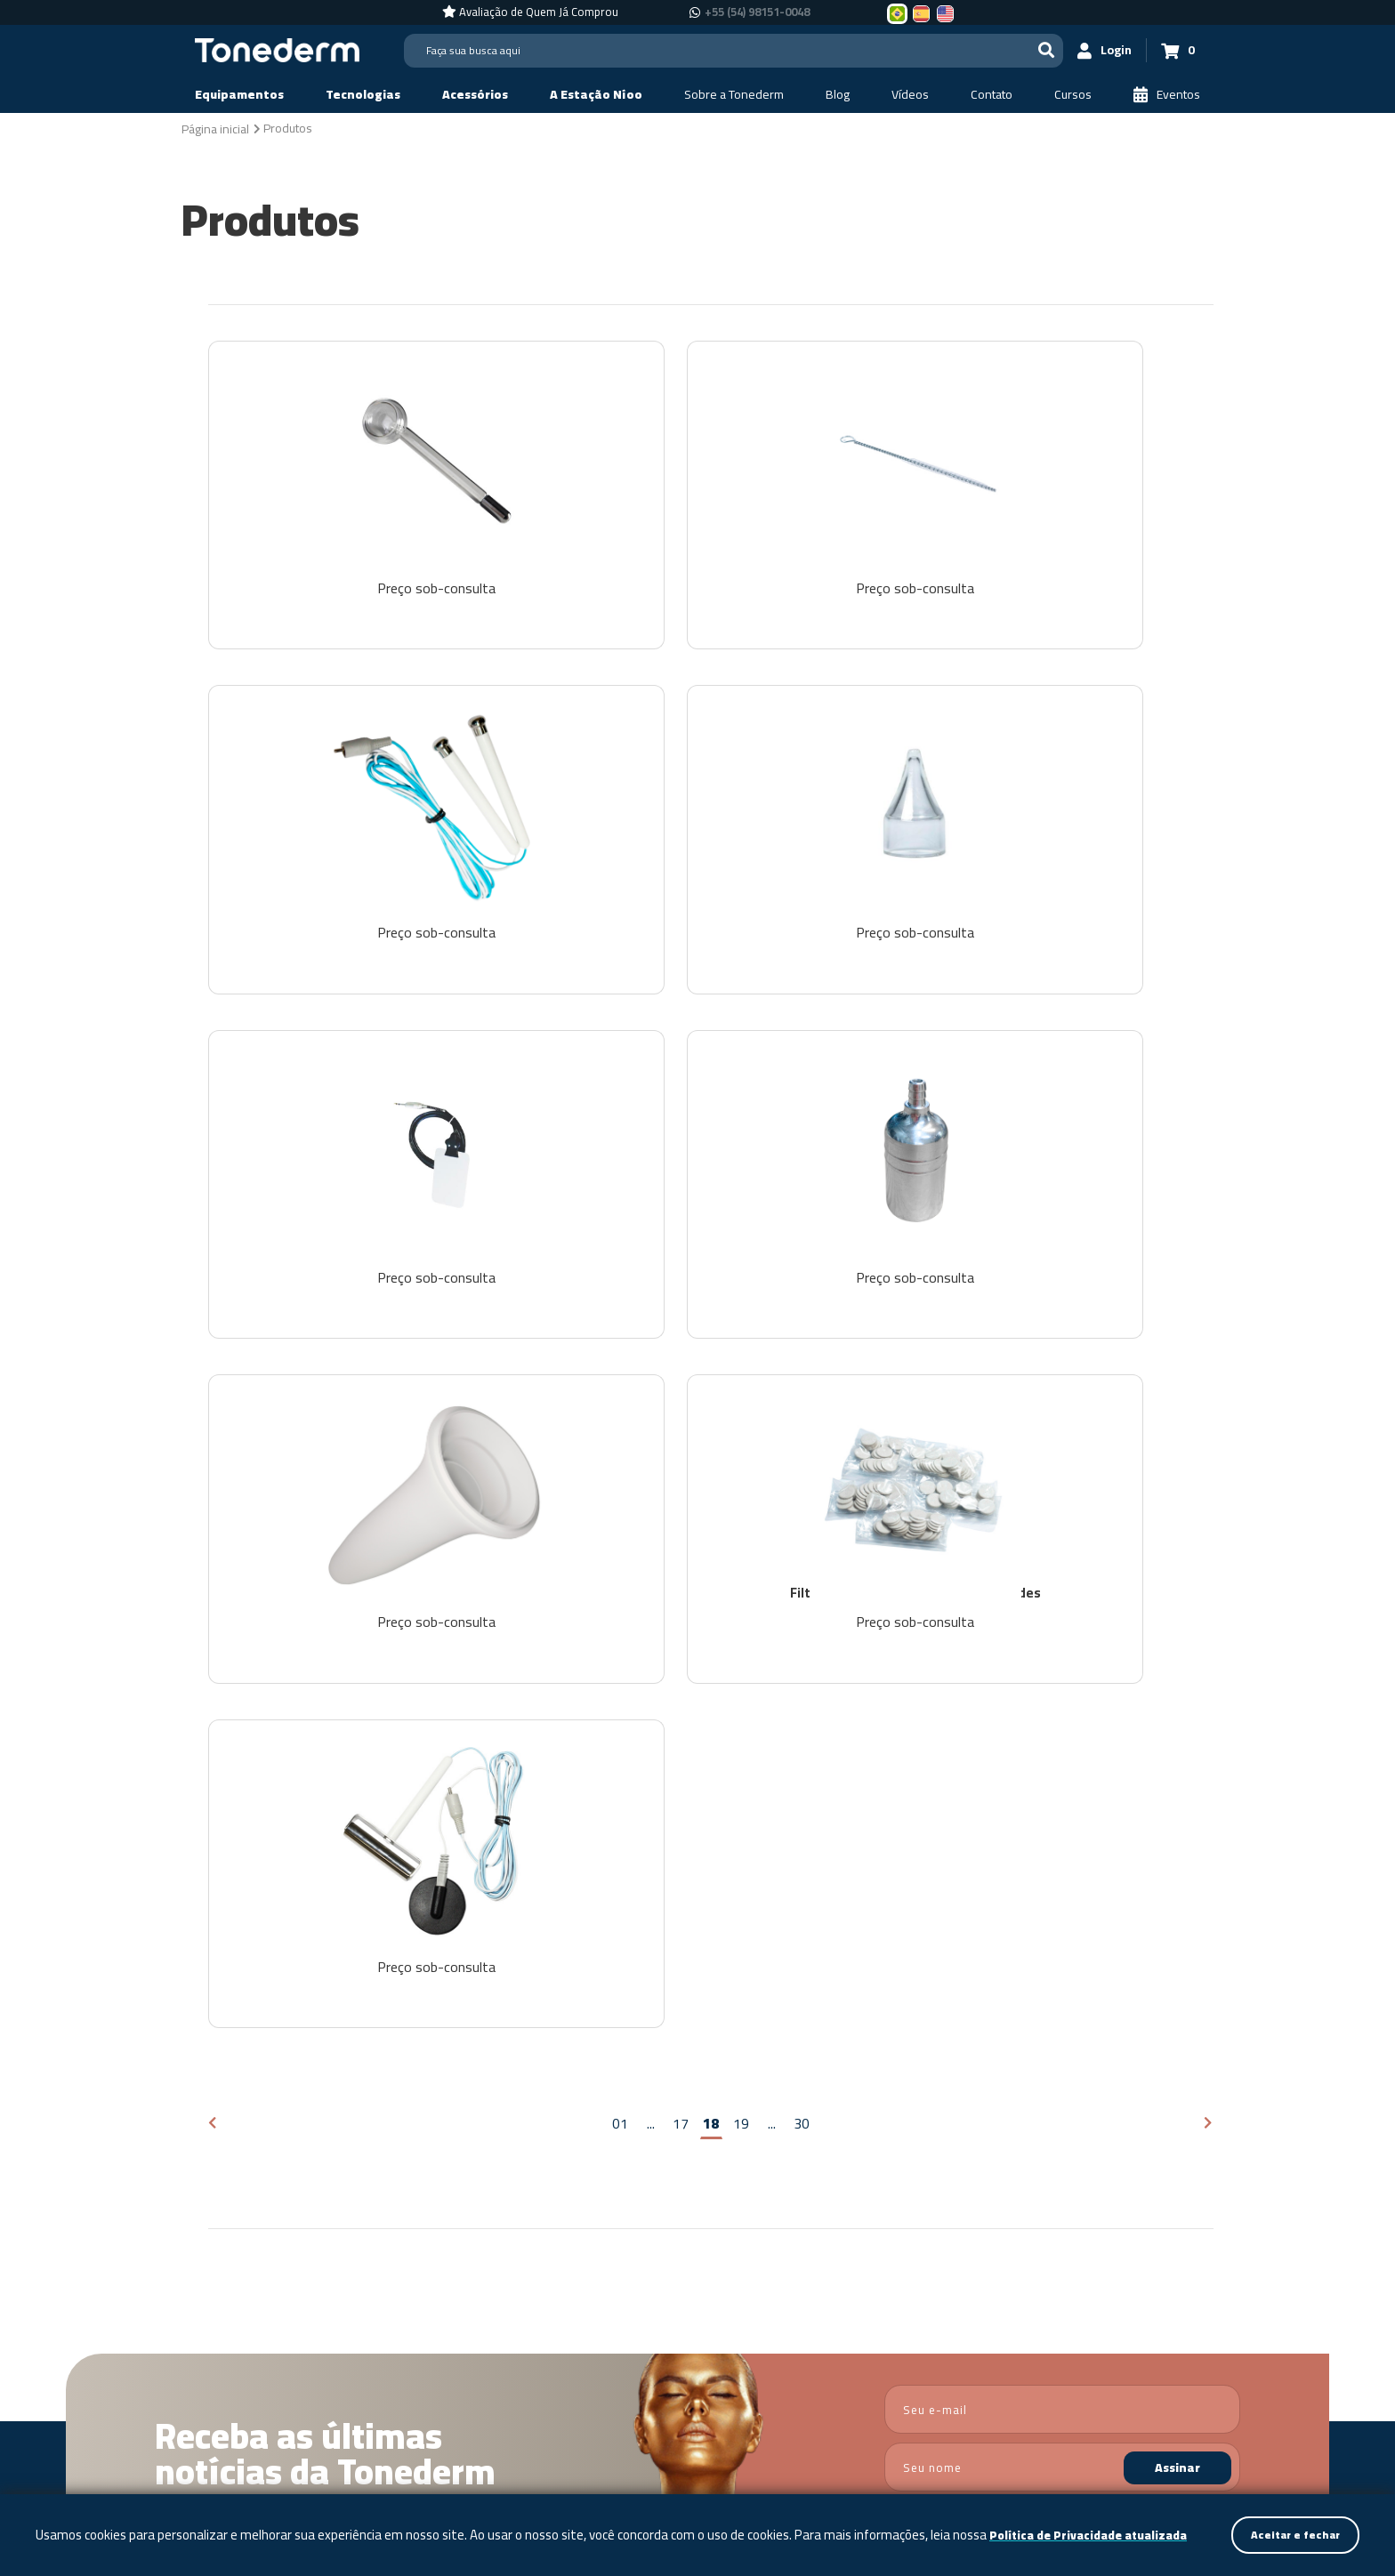 This screenshot has width=1395, height=2576. I want to click on [Avaliação de Quem Já Comprou], so click(530, 12).